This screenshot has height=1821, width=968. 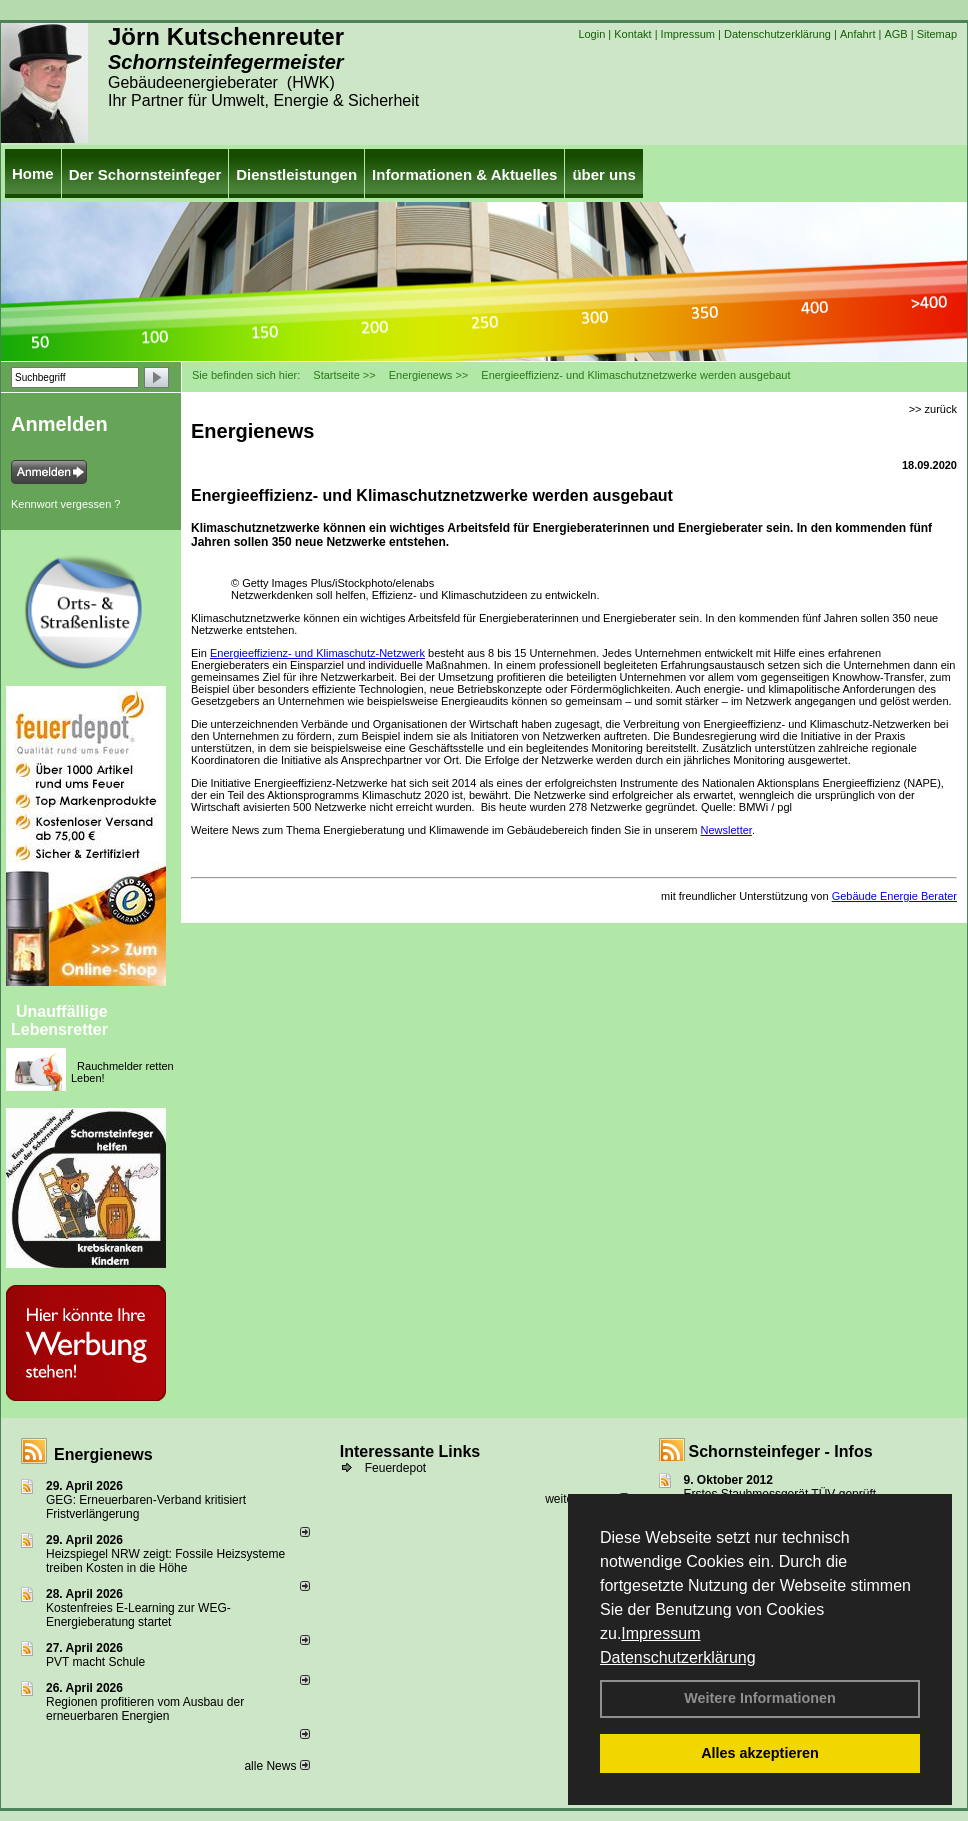 What do you see at coordinates (632, 34) in the screenshot?
I see `Kontakt` at bounding box center [632, 34].